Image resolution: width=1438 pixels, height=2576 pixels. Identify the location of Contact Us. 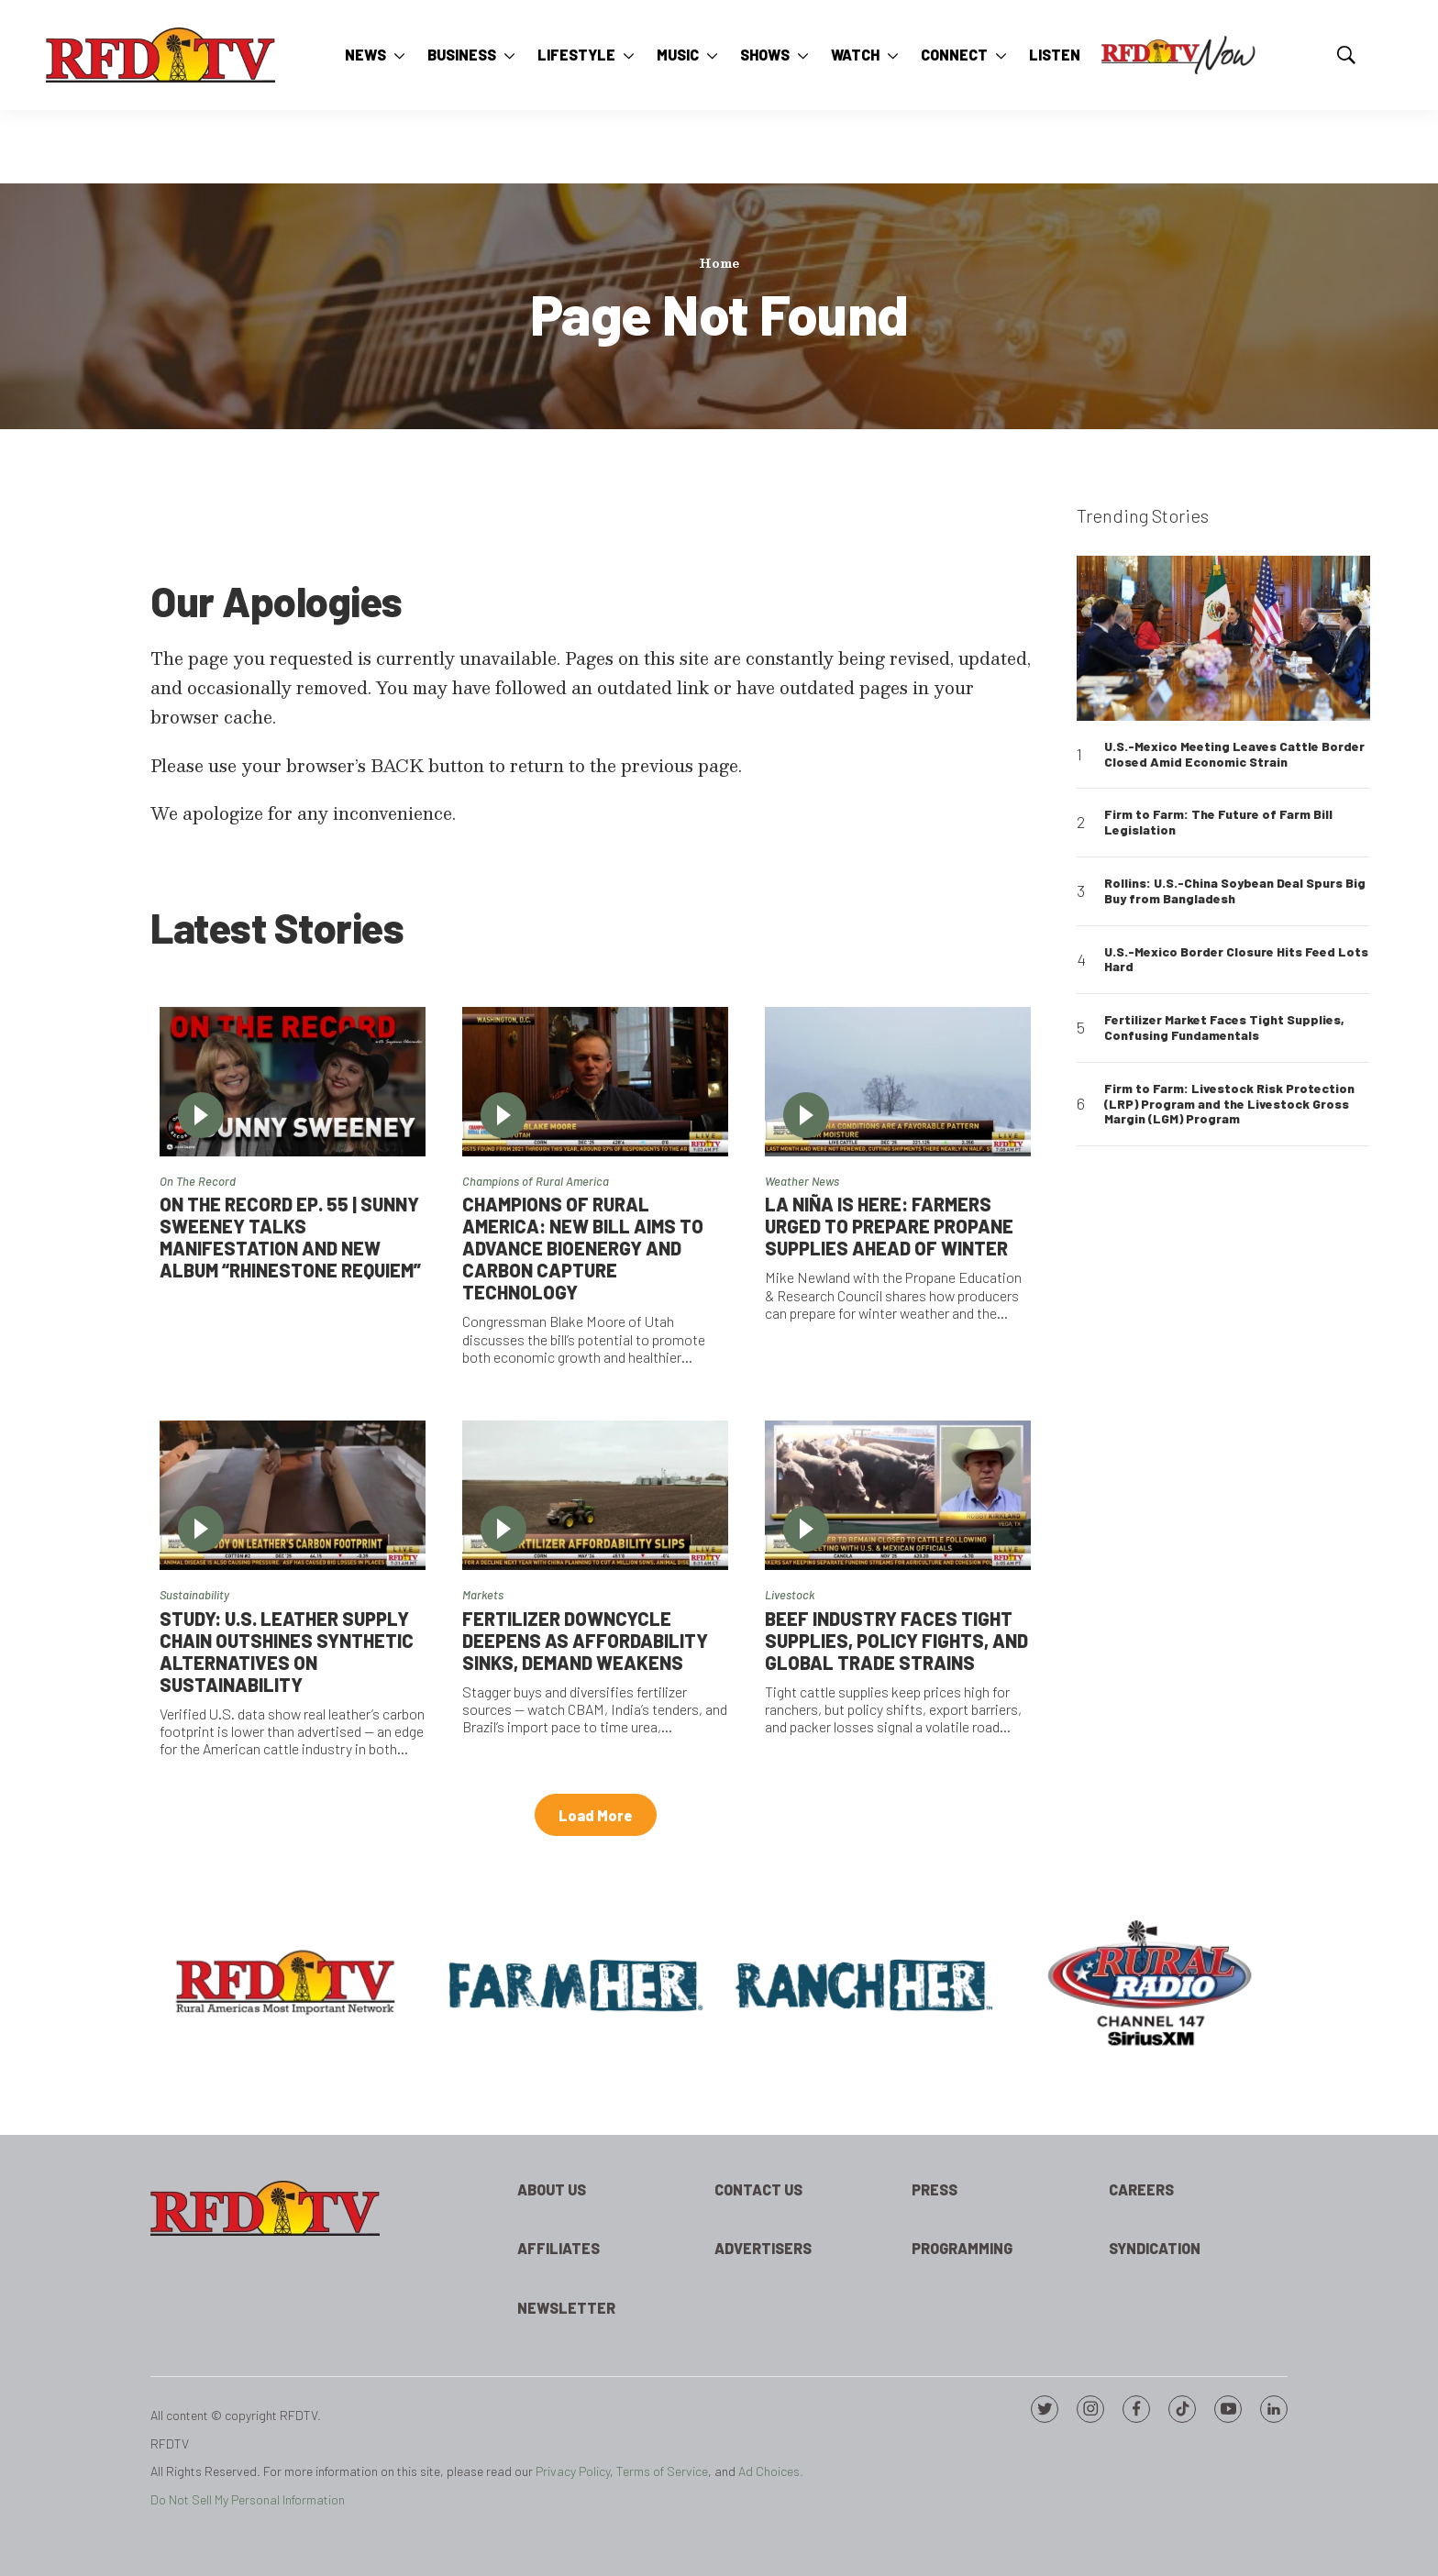
(758, 2189).